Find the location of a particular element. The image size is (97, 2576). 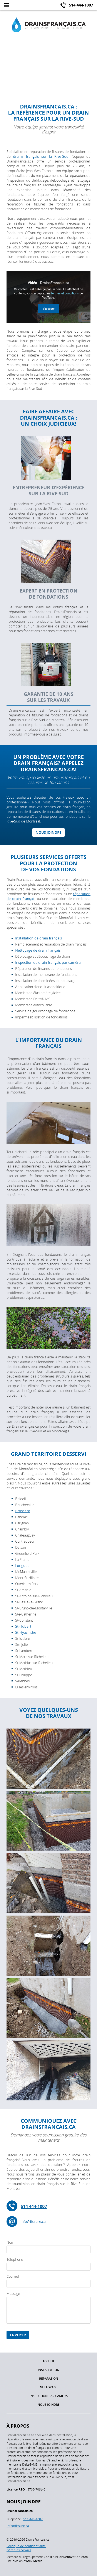

Adik Média is located at coordinates (34, 2561).